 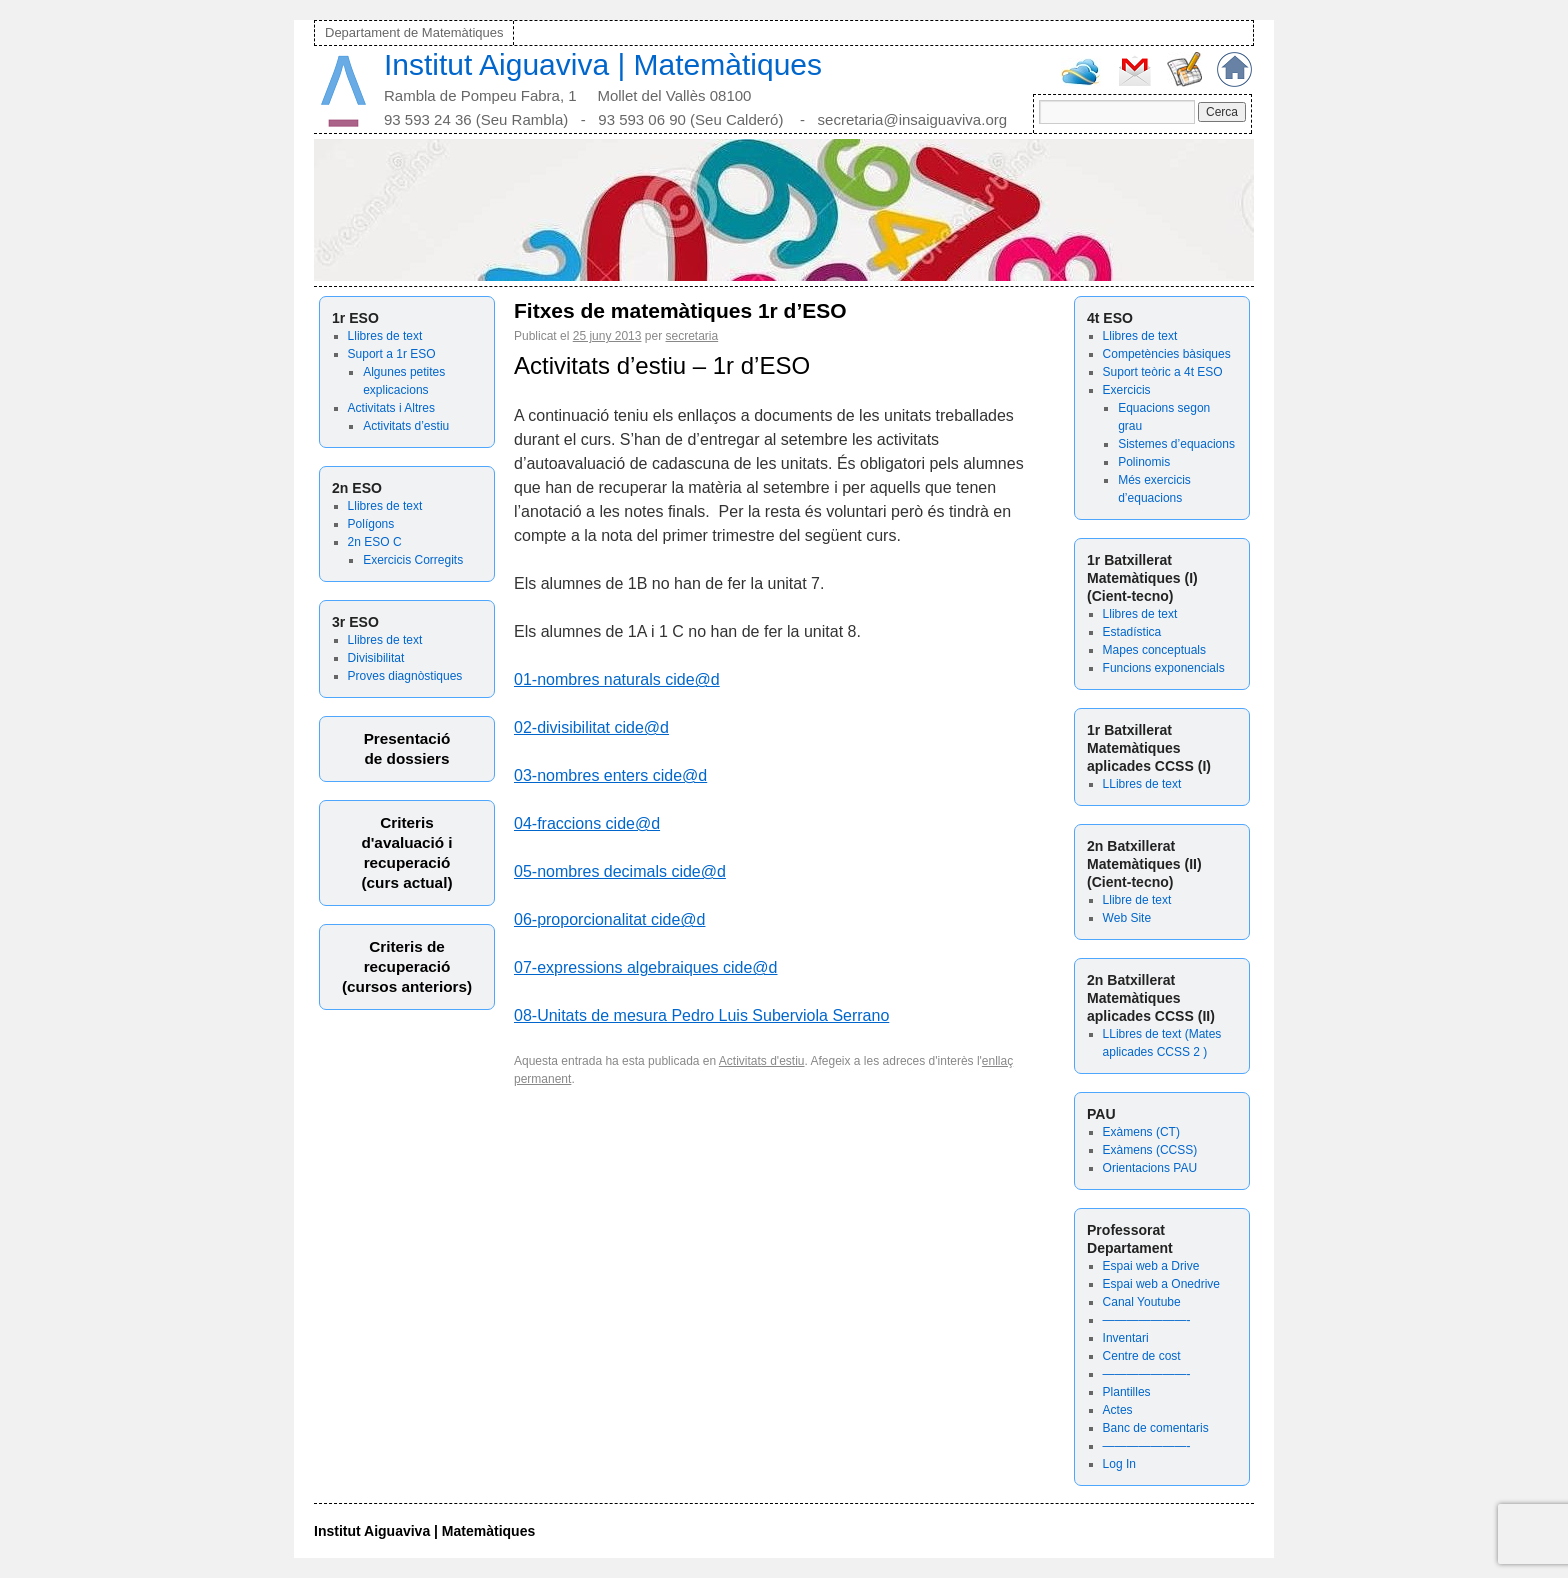 I want to click on Plantilles, so click(x=1127, y=1392).